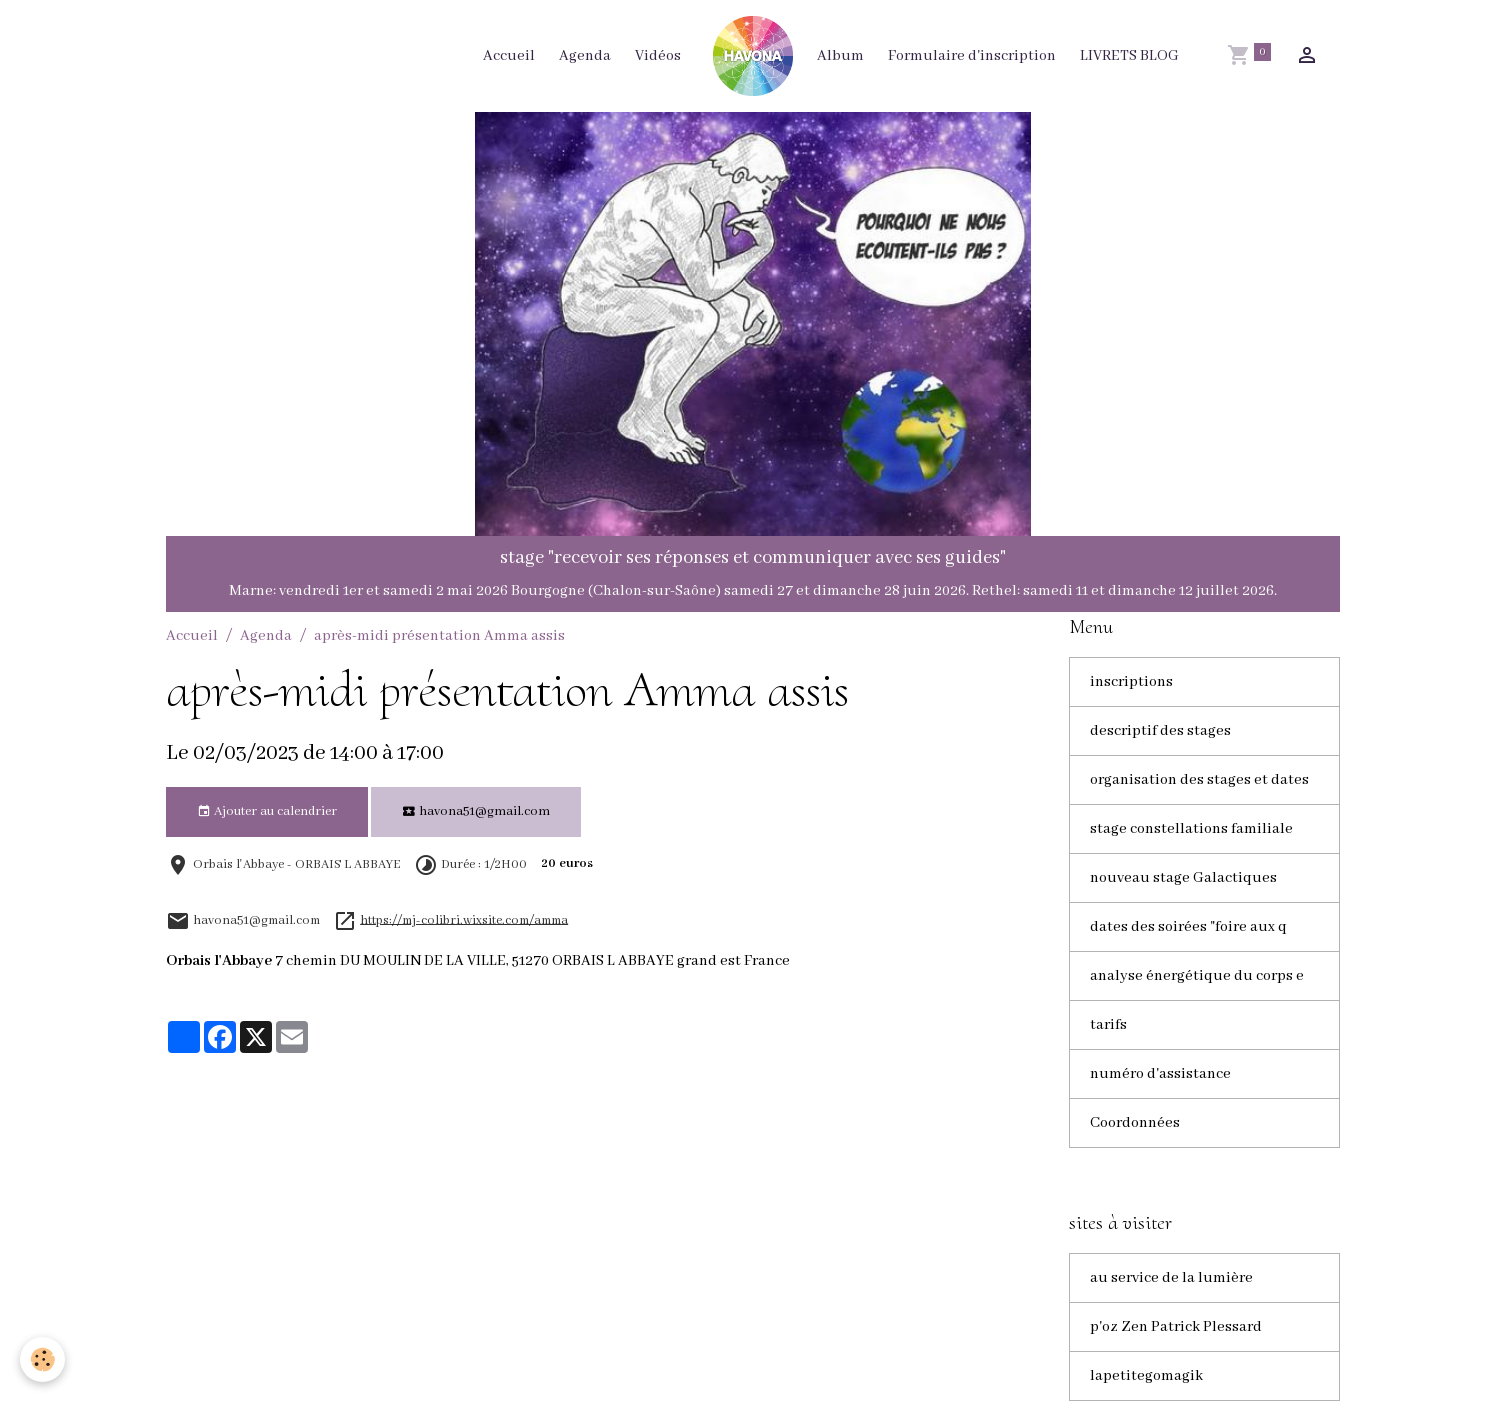 The width and height of the screenshot is (1506, 1401). I want to click on stage constellations familiale, so click(1191, 829).